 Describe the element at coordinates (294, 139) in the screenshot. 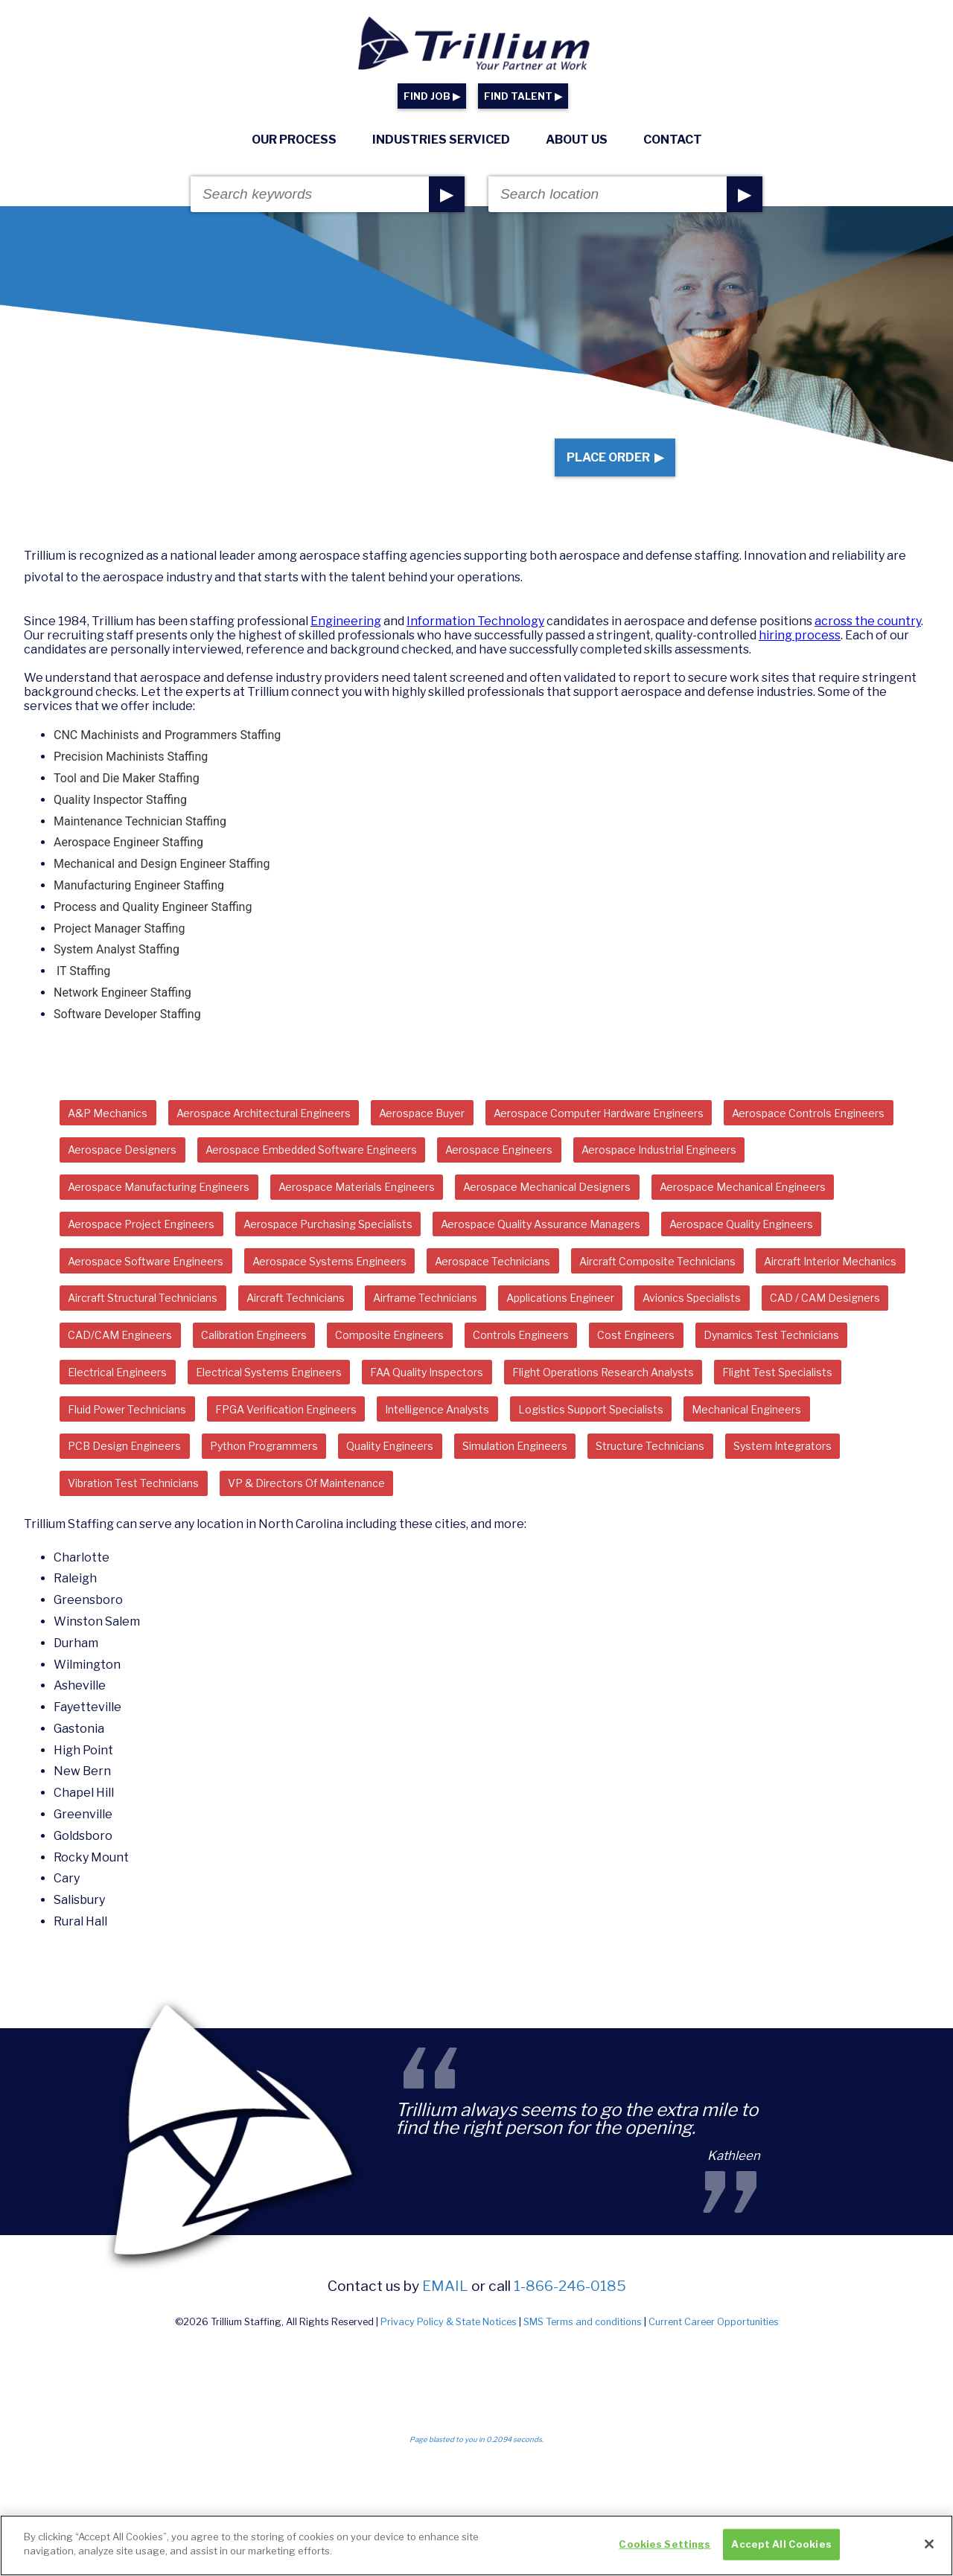

I see `Our Process` at that location.